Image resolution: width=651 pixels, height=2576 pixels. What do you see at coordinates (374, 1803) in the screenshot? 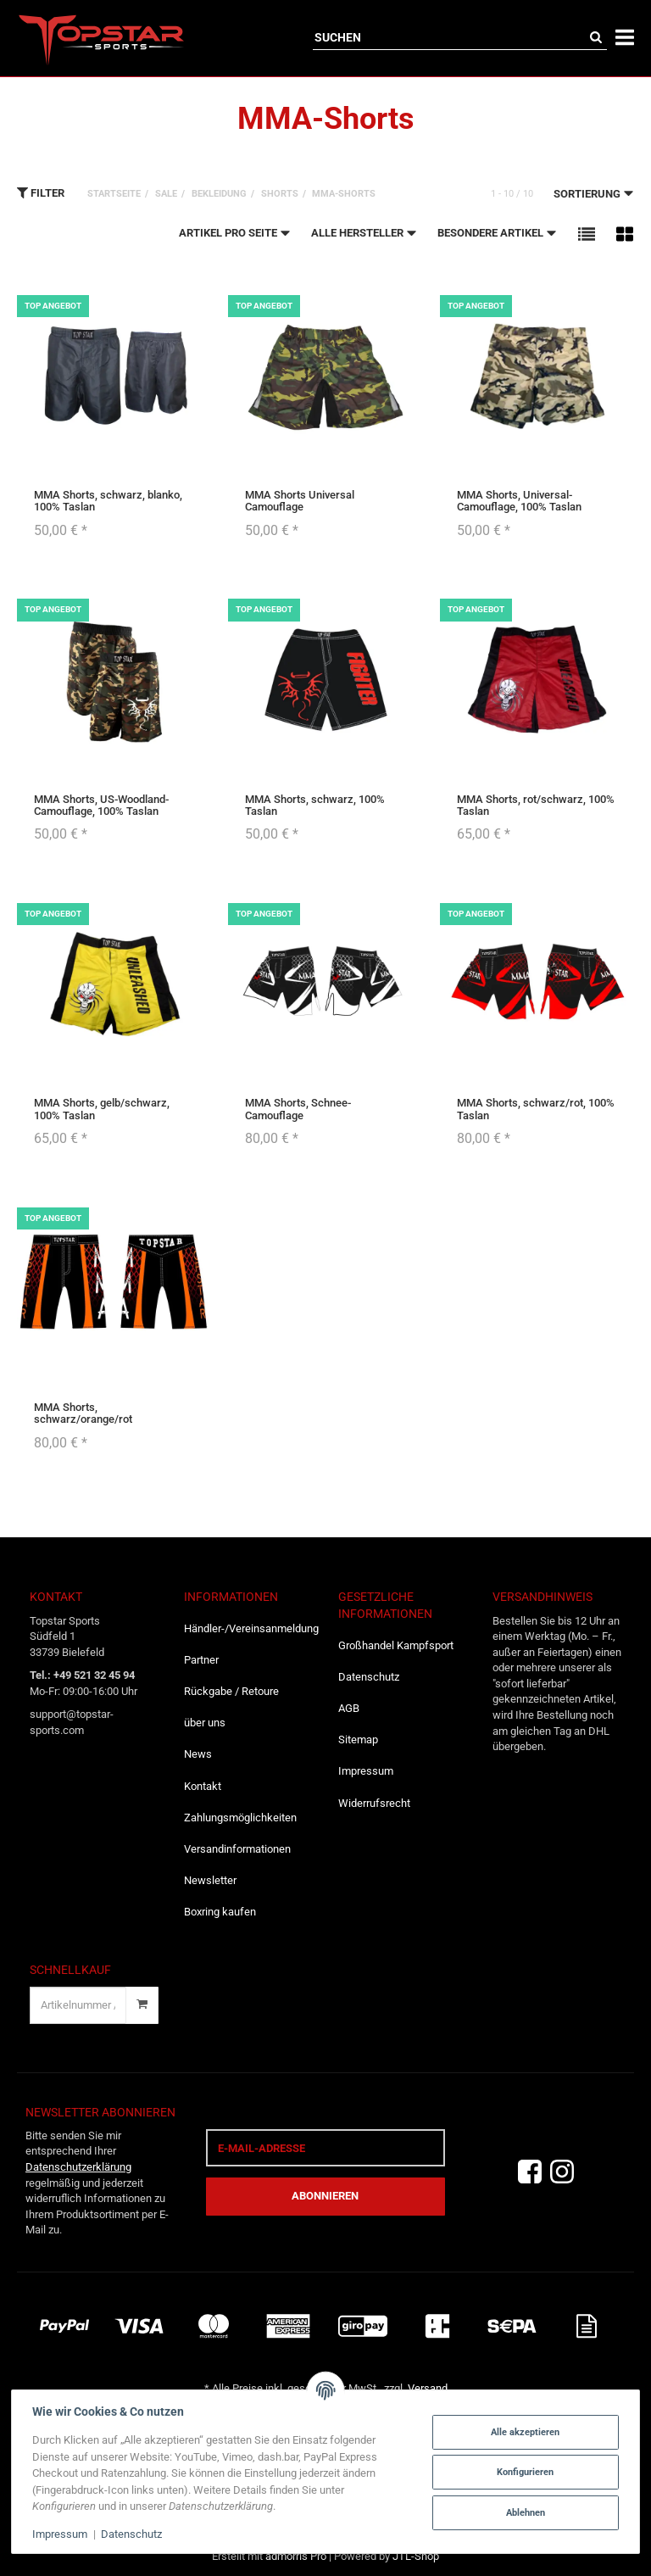
I see `Widerrufsrecht` at bounding box center [374, 1803].